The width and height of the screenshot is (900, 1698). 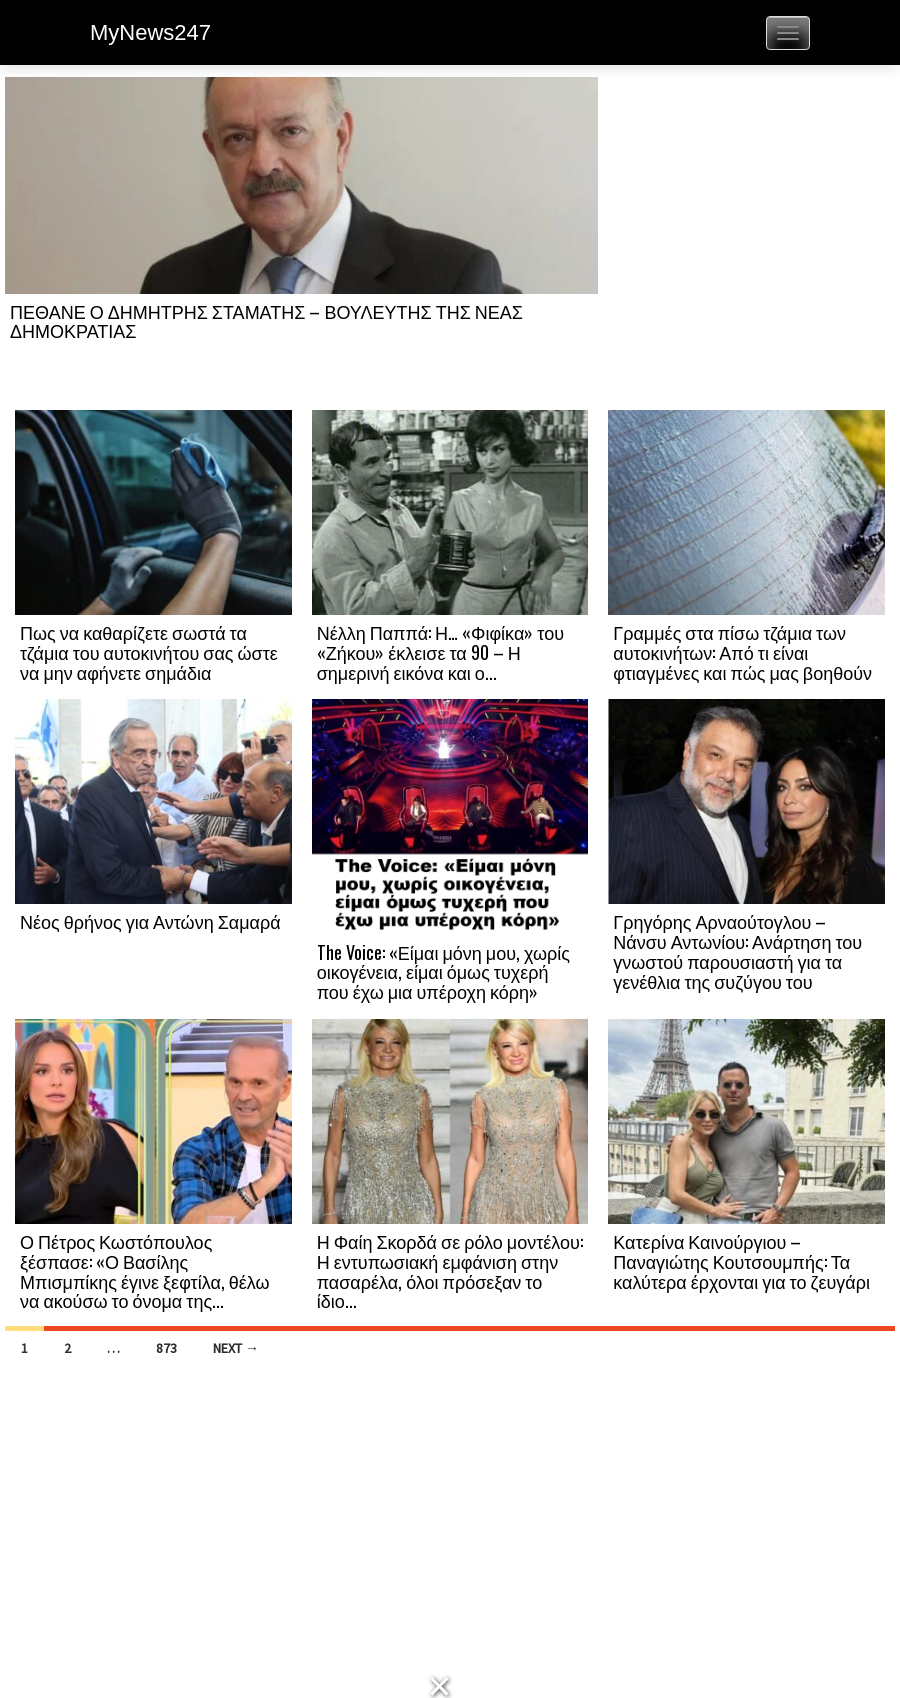 What do you see at coordinates (443, 972) in the screenshot?
I see `The Voice: «Είμαι μόνη μου, χωρίς οικογένεια, είμαι όμως τυχερή που έχω μια υπέροχη κόρη»` at bounding box center [443, 972].